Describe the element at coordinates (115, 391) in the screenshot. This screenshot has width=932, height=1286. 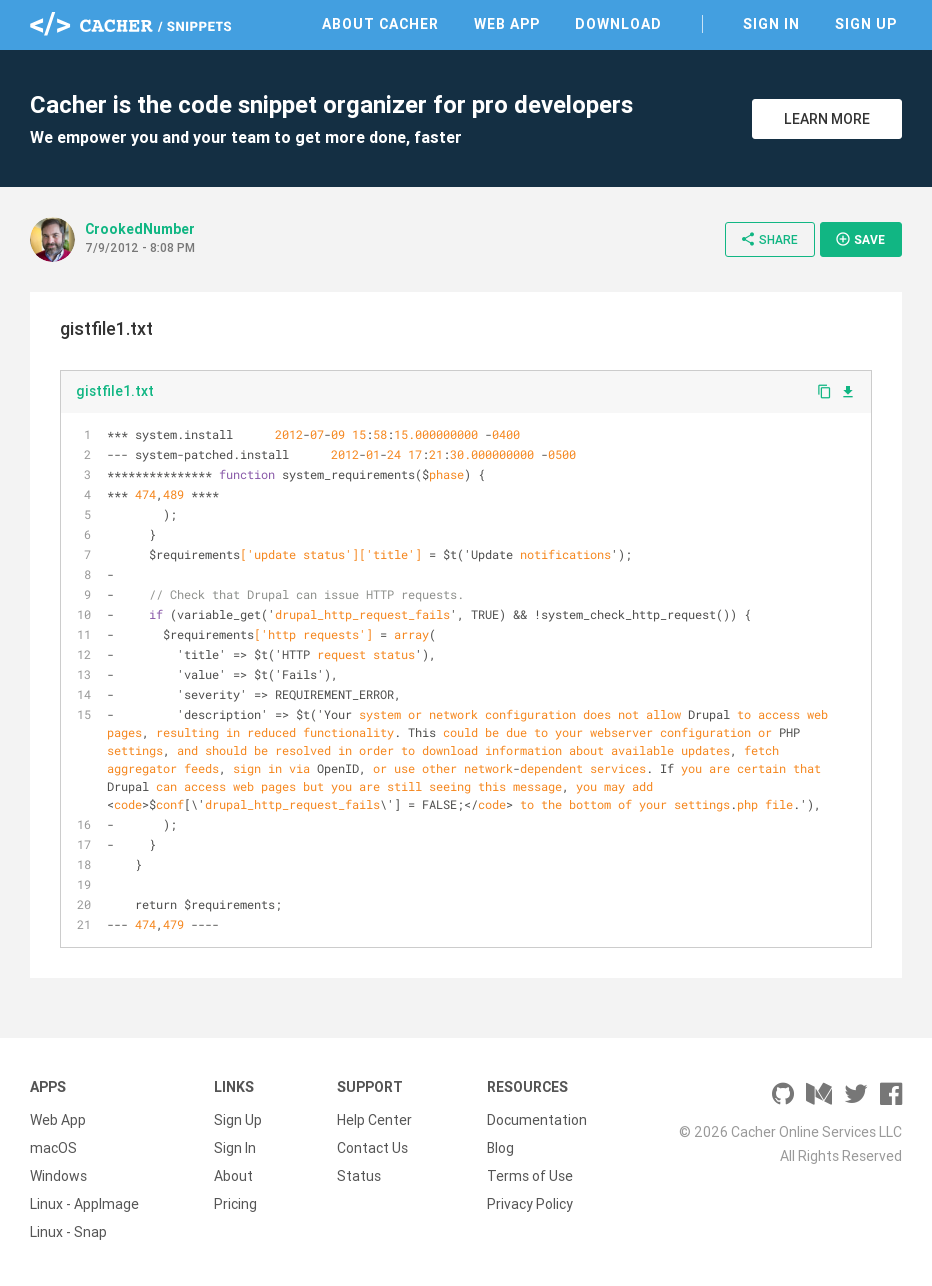
I see `gistfile1.txt` at that location.